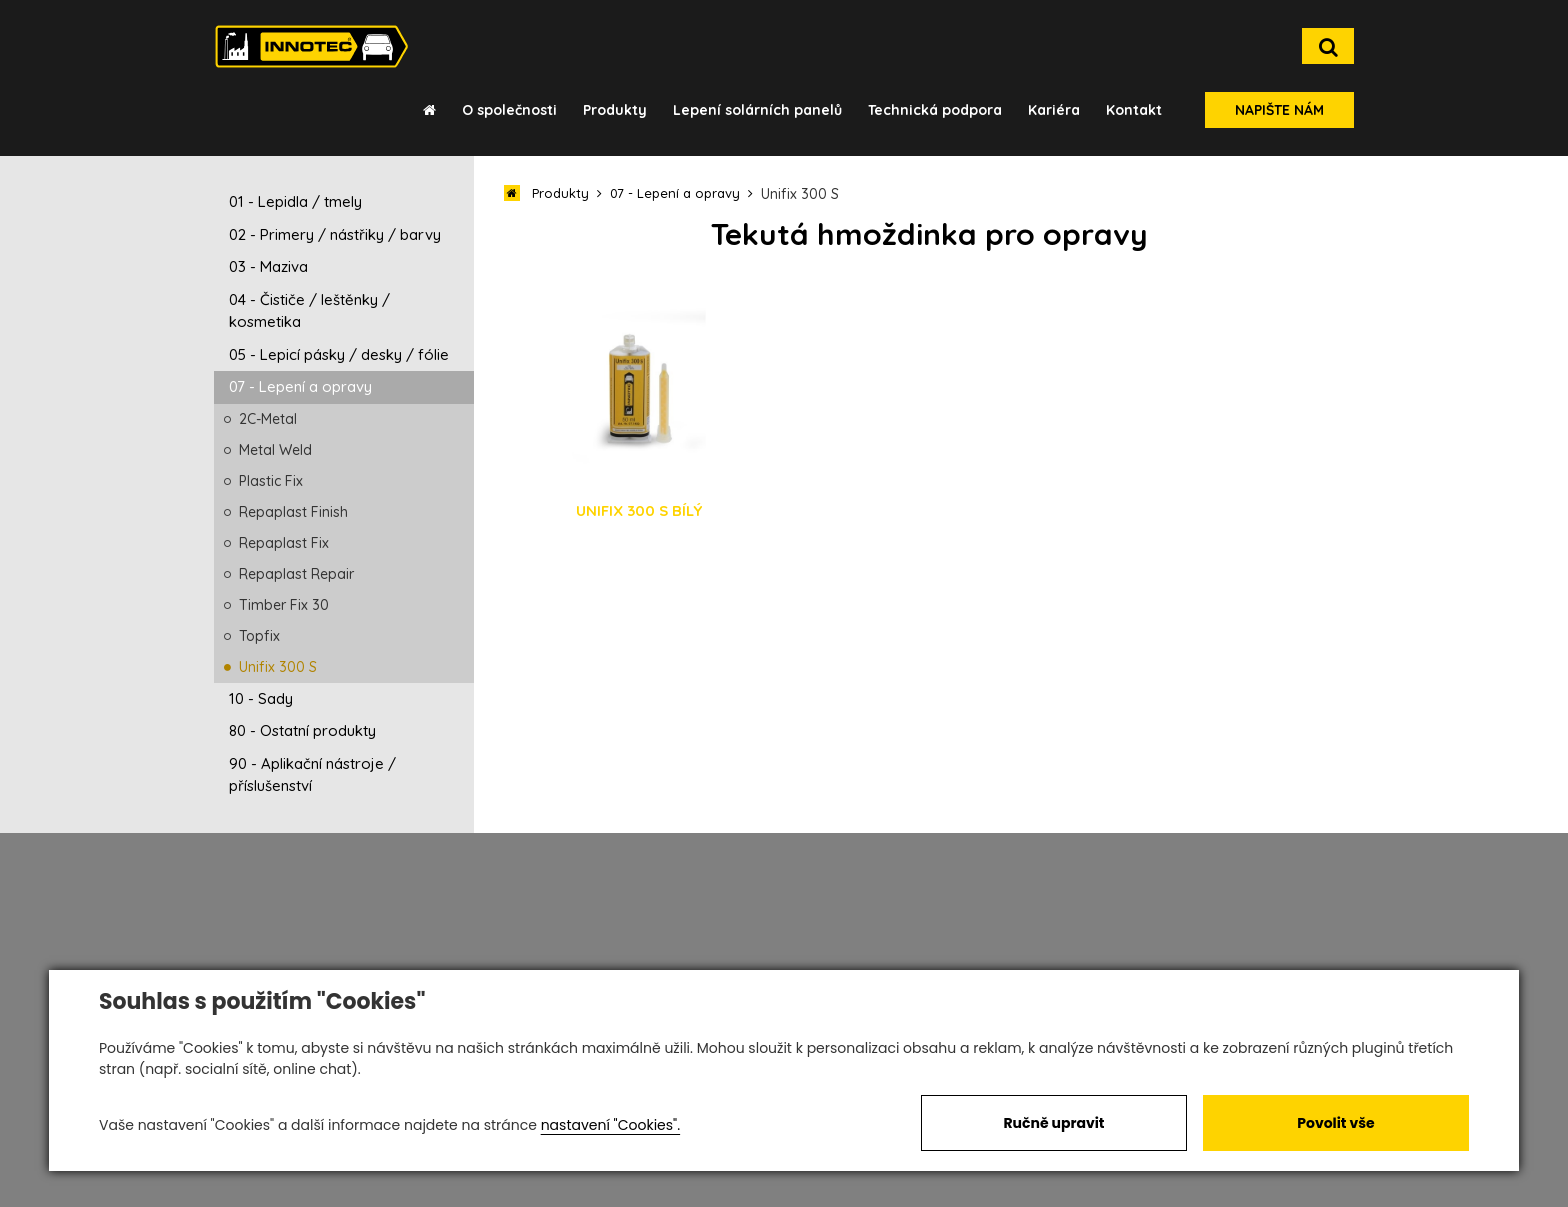 The height and width of the screenshot is (1207, 1568). Describe the element at coordinates (312, 775) in the screenshot. I see `90 - Aplikační nástroje / příslušenství` at that location.